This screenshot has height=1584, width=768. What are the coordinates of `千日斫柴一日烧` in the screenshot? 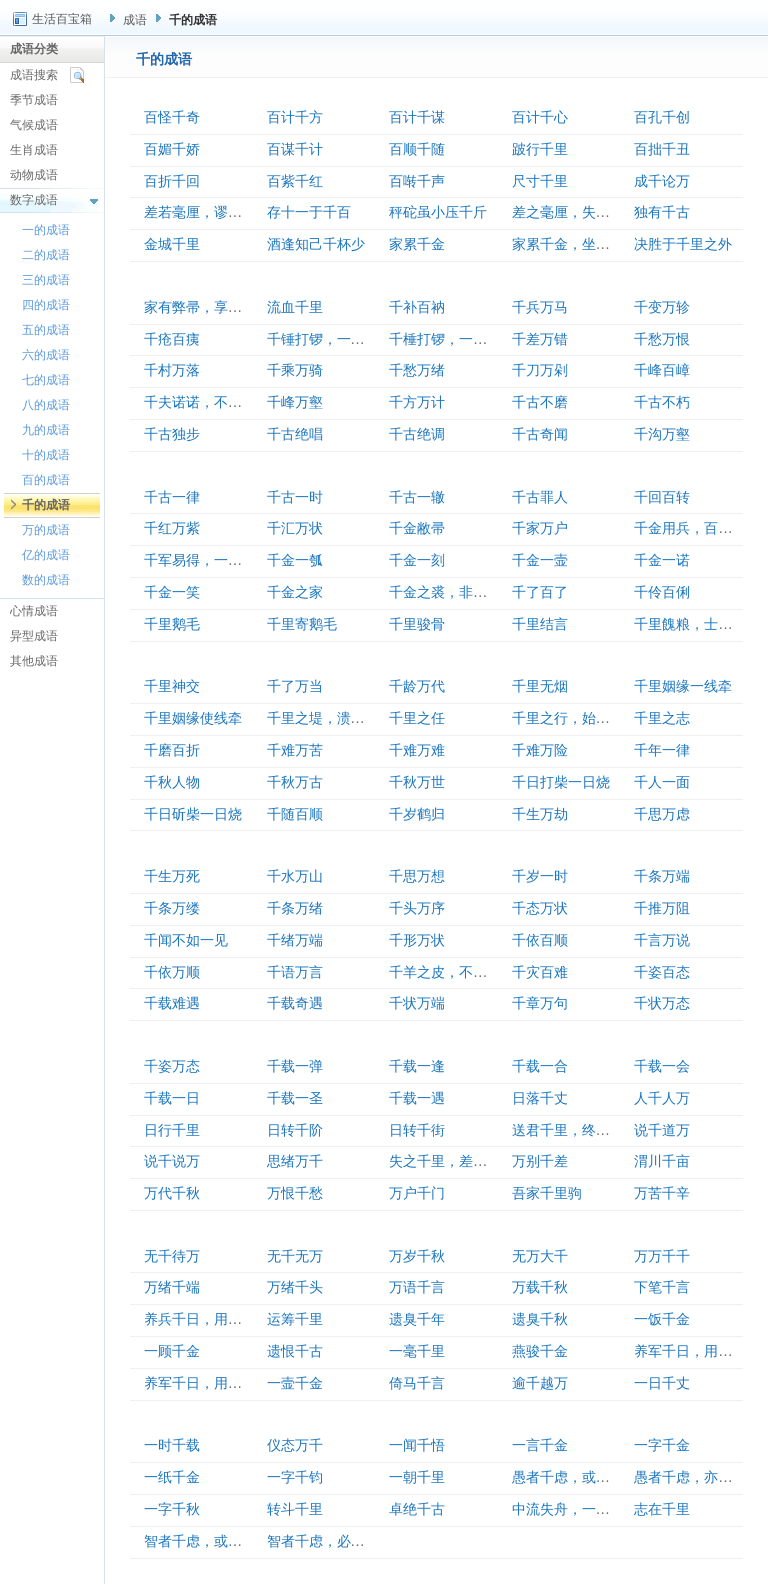 It's located at (193, 814).